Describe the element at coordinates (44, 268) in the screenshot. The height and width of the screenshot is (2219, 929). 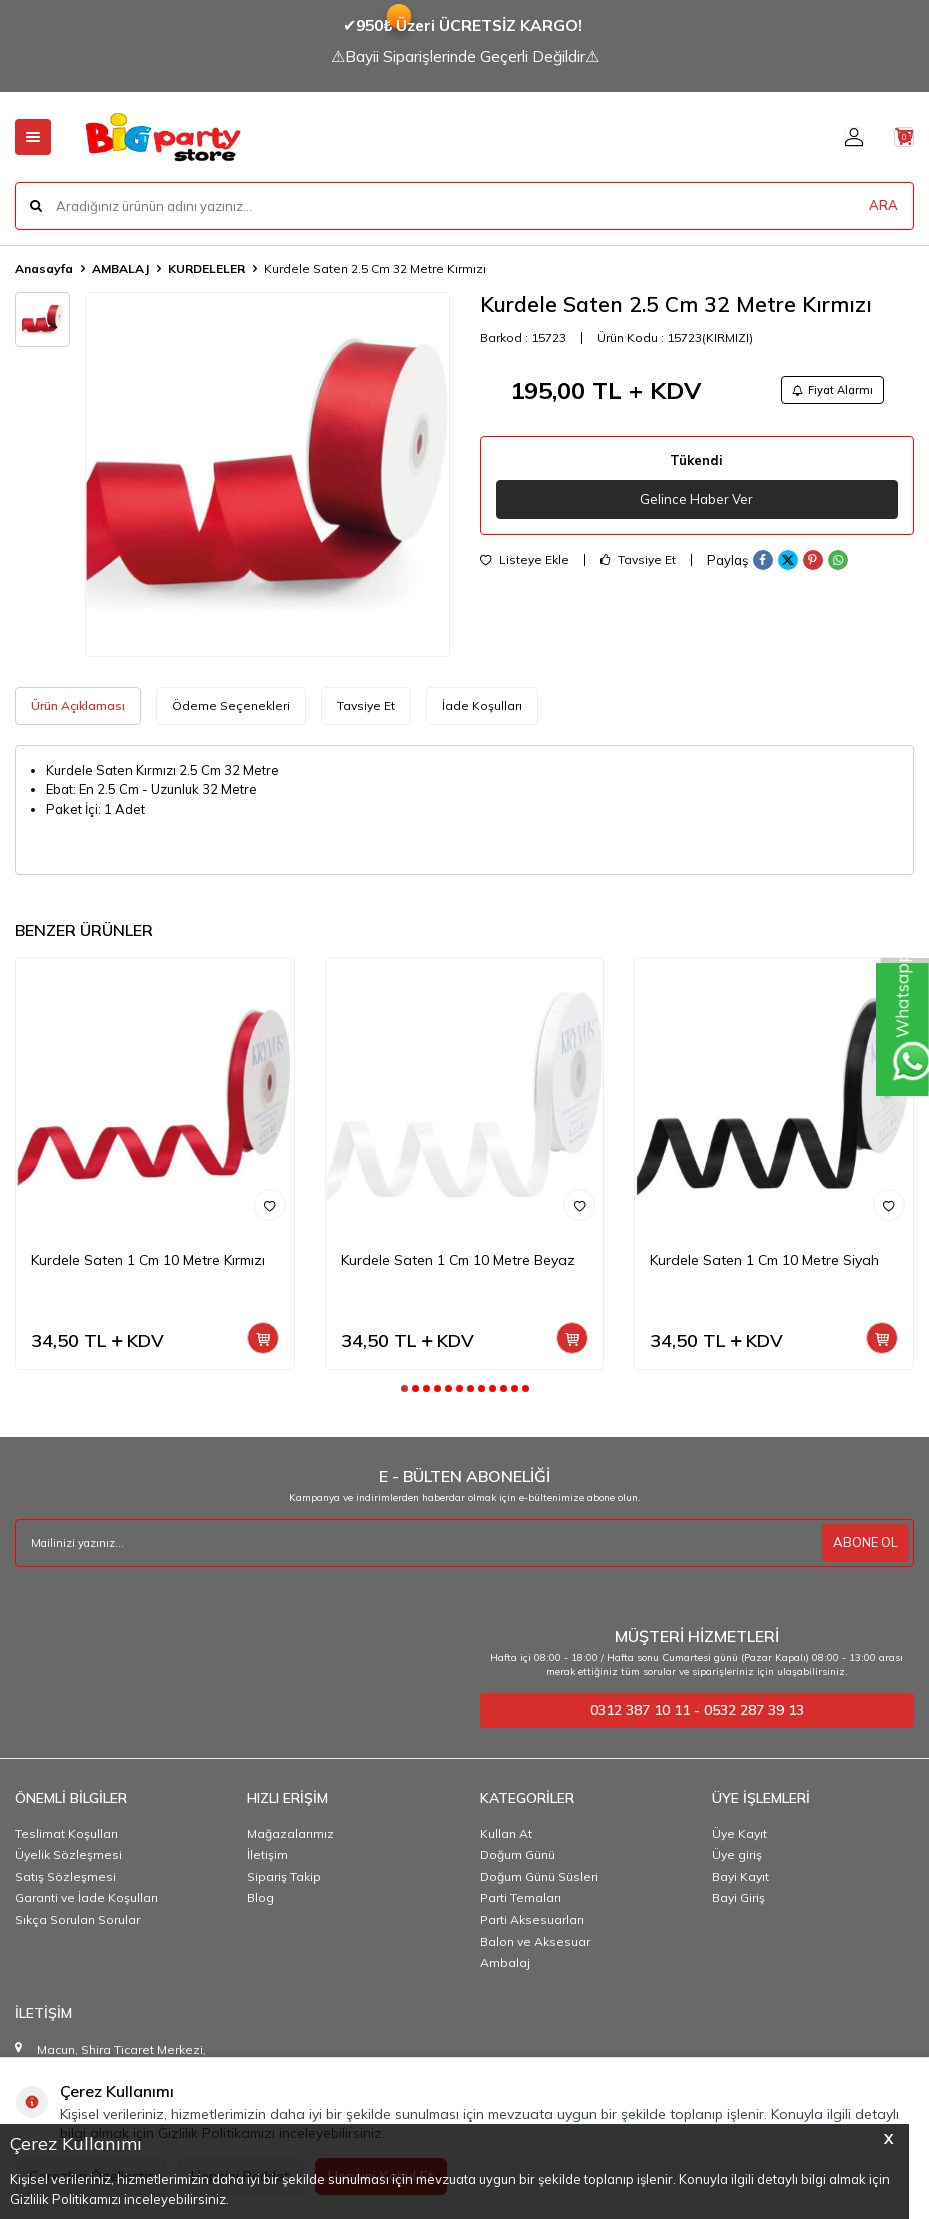
I see `Anasayfa` at that location.